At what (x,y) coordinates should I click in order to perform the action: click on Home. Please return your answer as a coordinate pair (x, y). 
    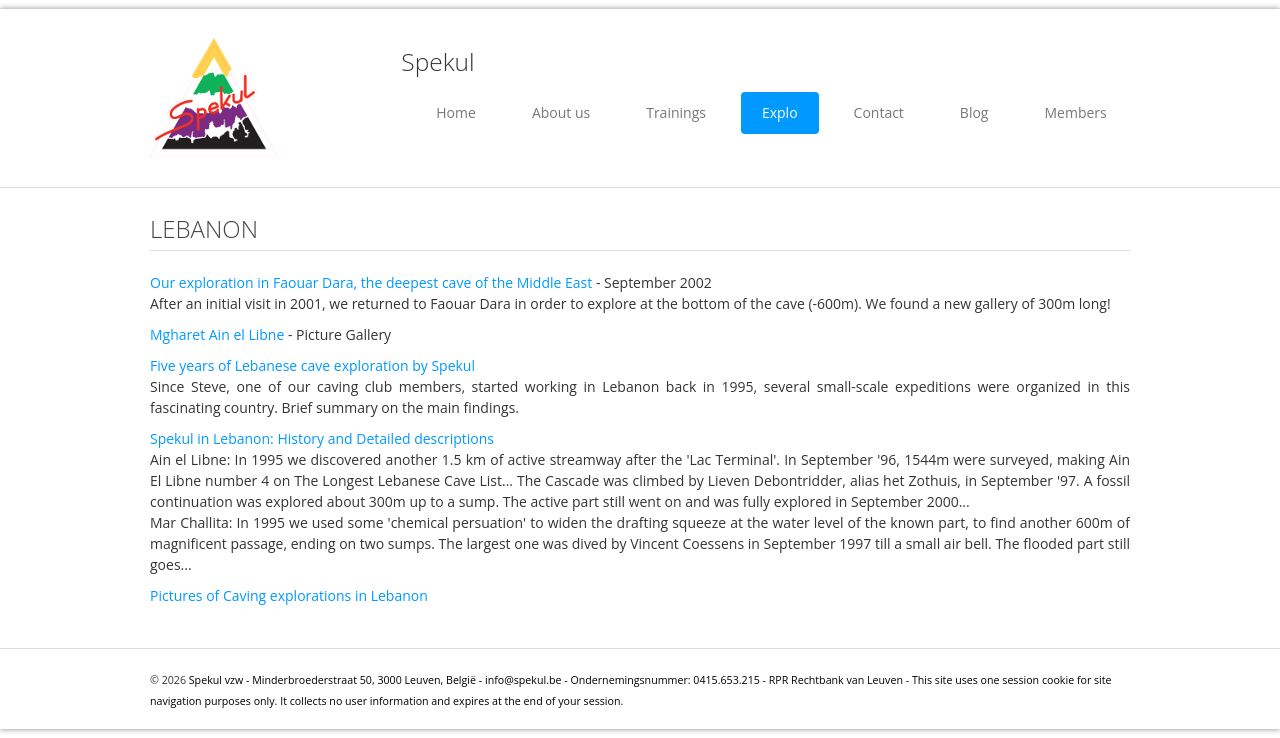
    Looking at the image, I should click on (456, 112).